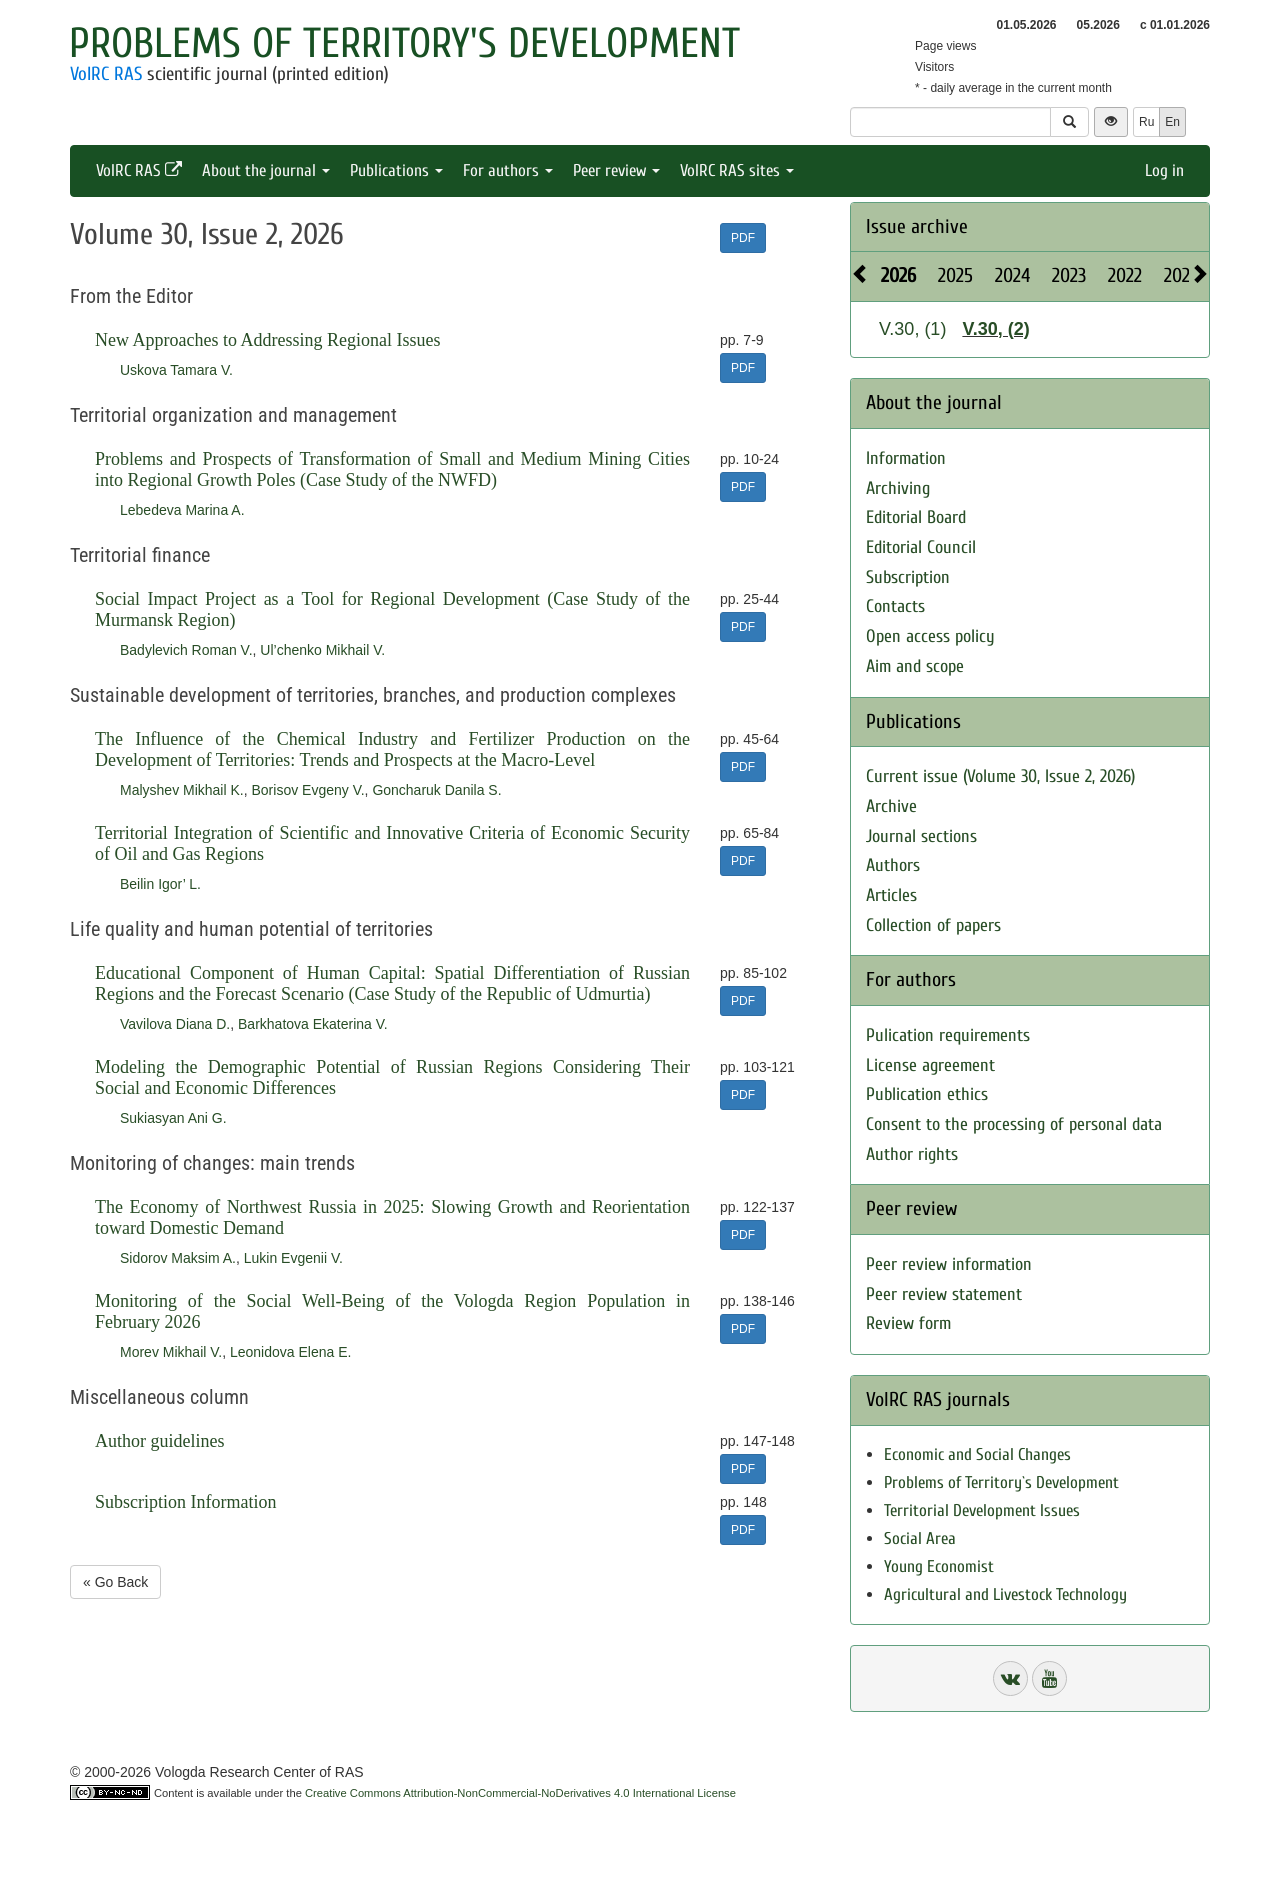 Image resolution: width=1280 pixels, height=1897 pixels. I want to click on Subscription Information, so click(185, 1502).